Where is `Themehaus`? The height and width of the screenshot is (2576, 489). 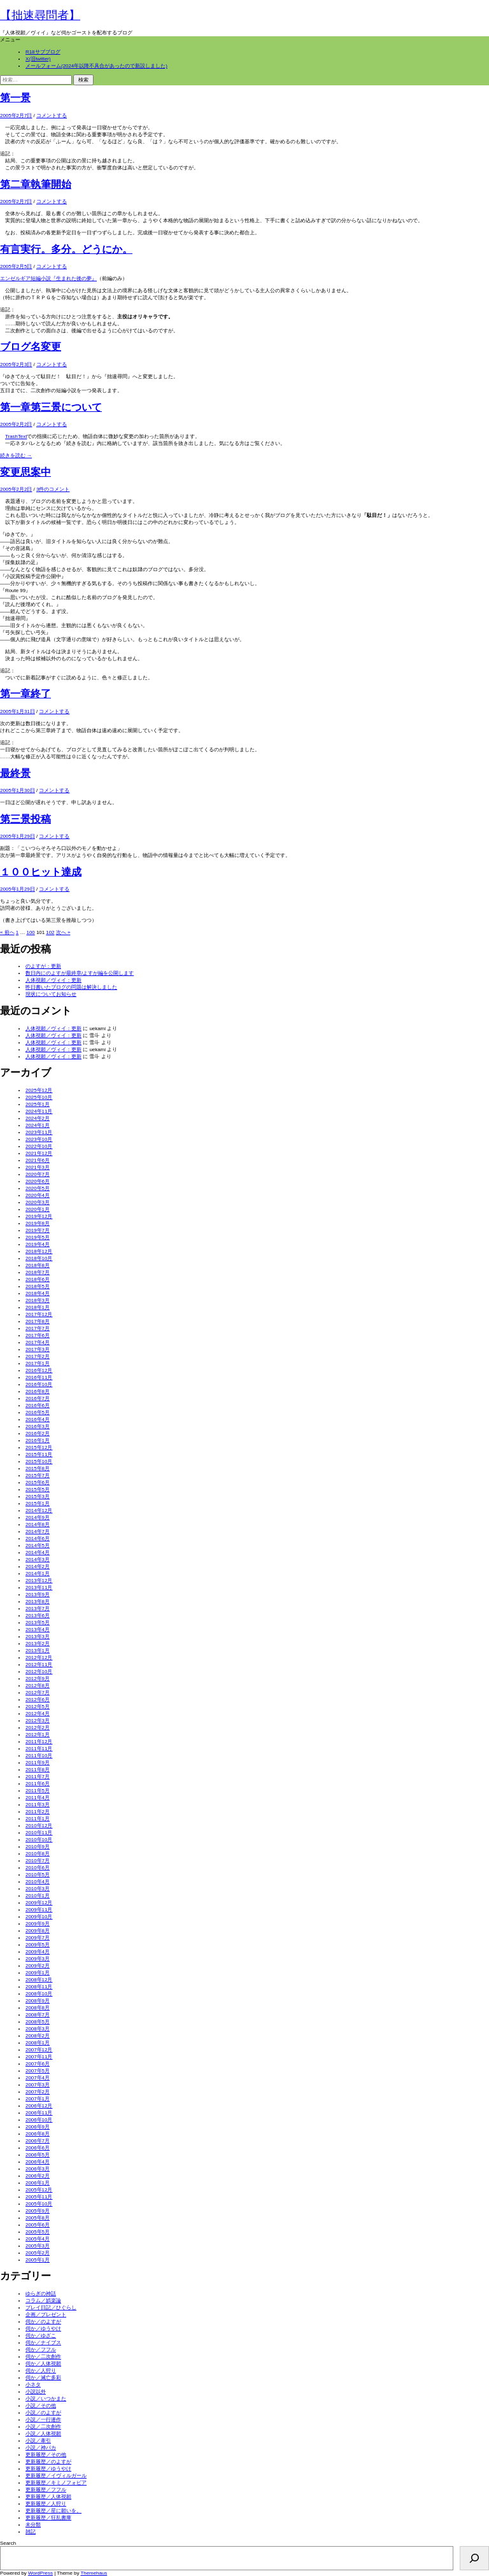 Themehaus is located at coordinates (93, 2573).